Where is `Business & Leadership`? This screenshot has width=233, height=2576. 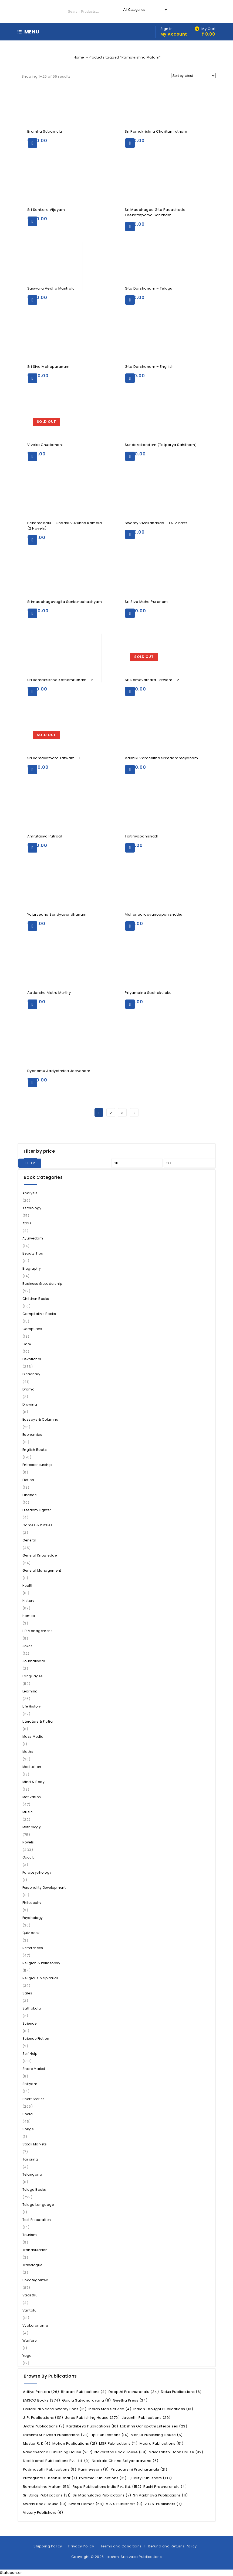
Business & Leadership is located at coordinates (42, 1283).